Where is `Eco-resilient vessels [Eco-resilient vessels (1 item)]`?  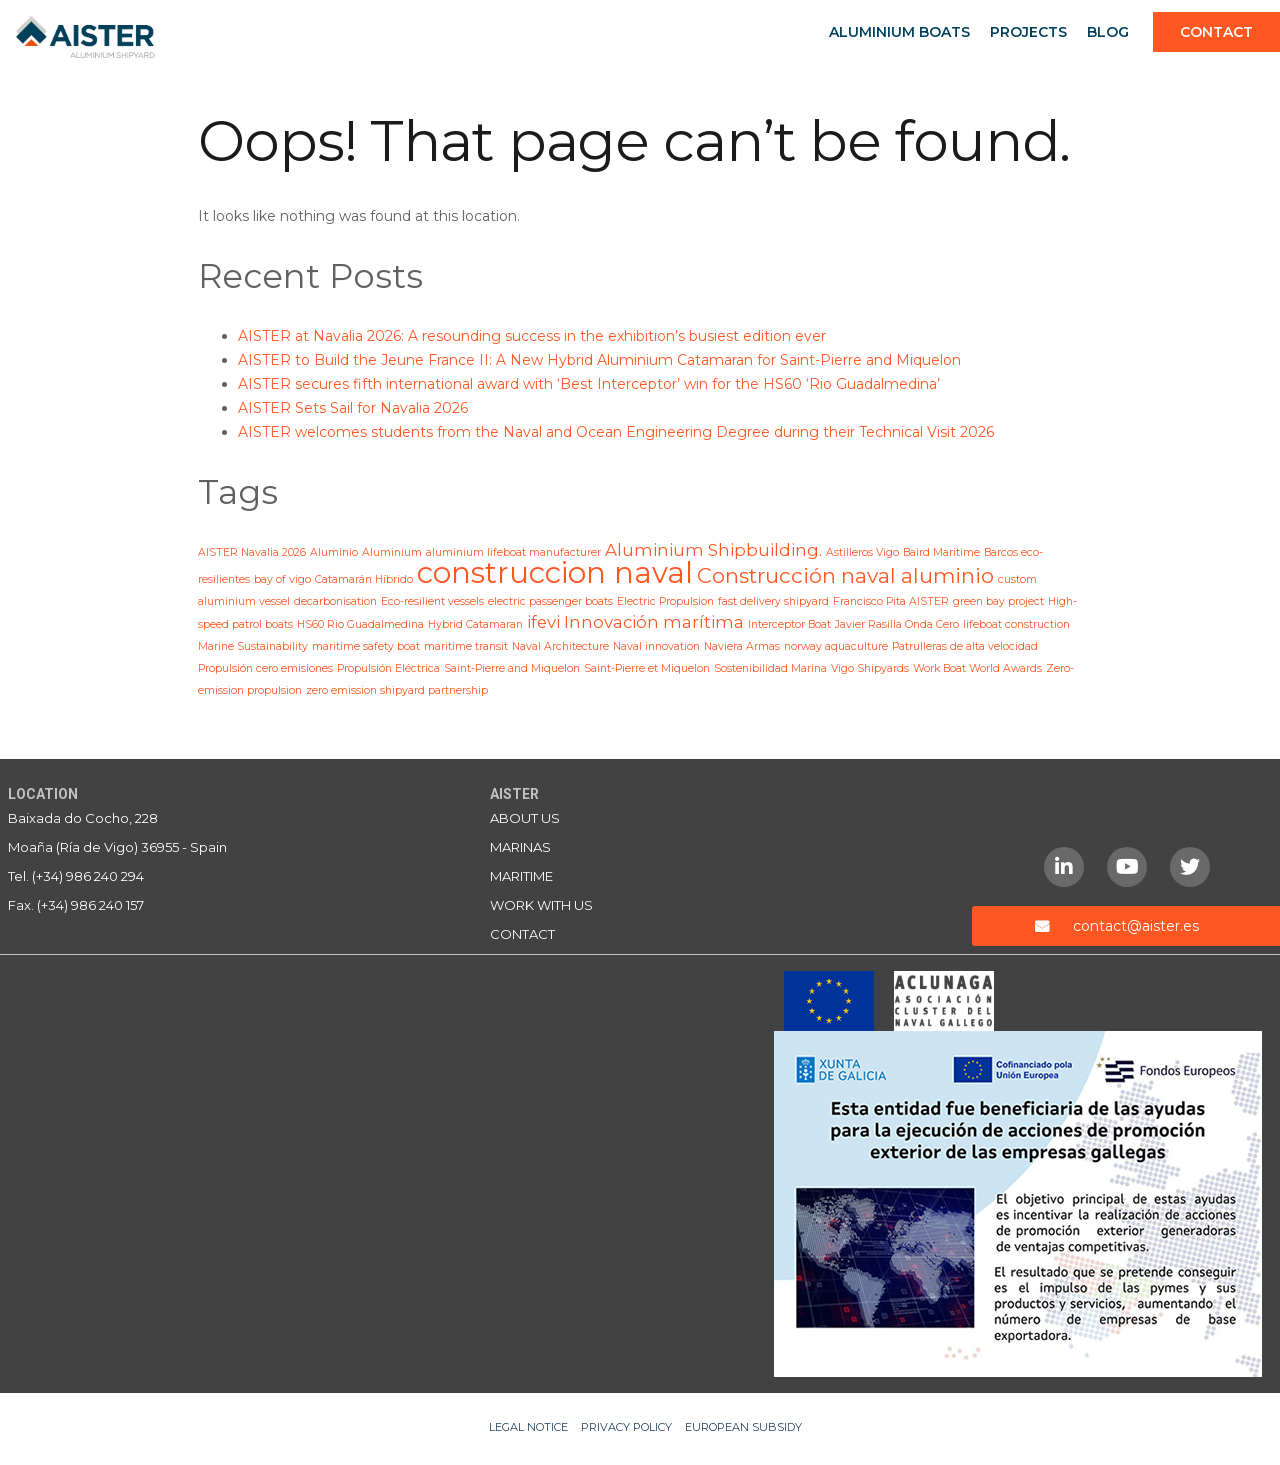
Eco-resilient vessels [Eco-resilient vessels (1 item)] is located at coordinates (432, 601).